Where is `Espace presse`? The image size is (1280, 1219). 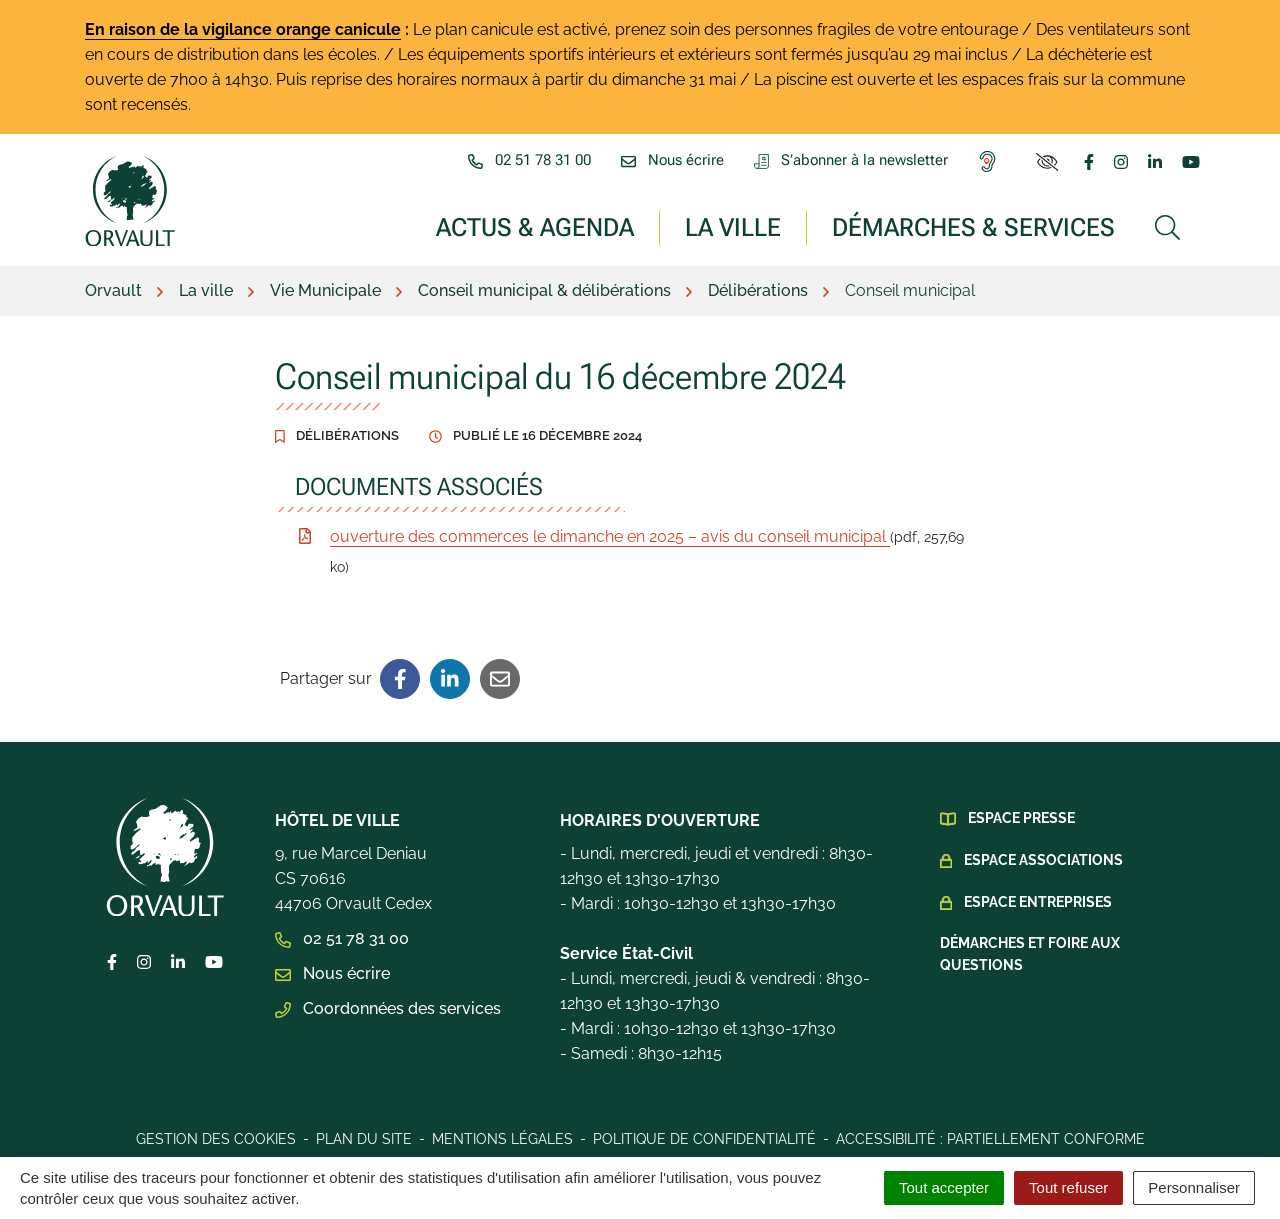 Espace presse is located at coordinates (1021, 818).